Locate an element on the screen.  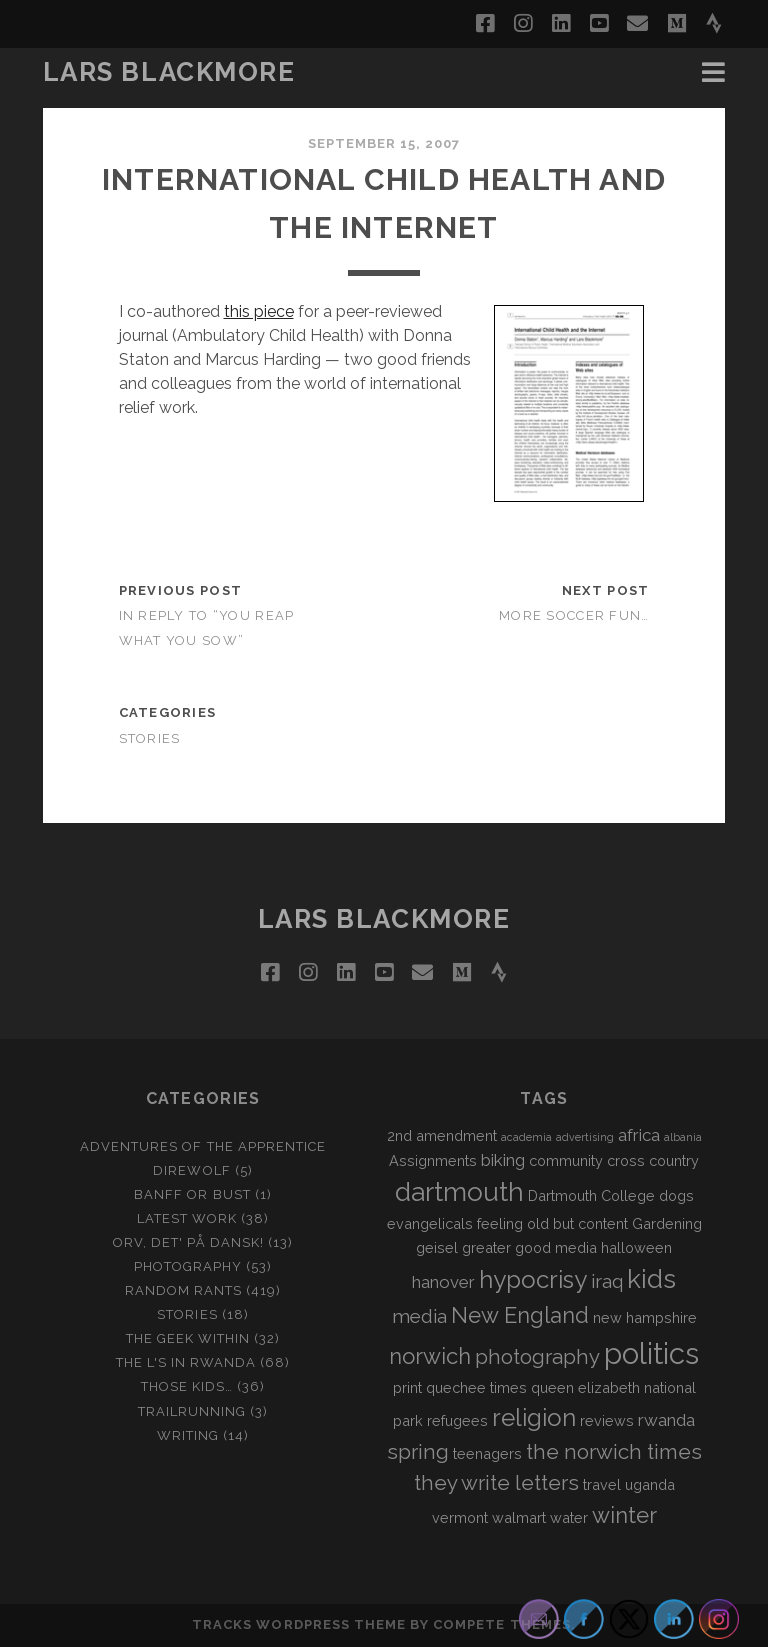
they write letters [they write letters (5 items)] is located at coordinates (496, 1483).